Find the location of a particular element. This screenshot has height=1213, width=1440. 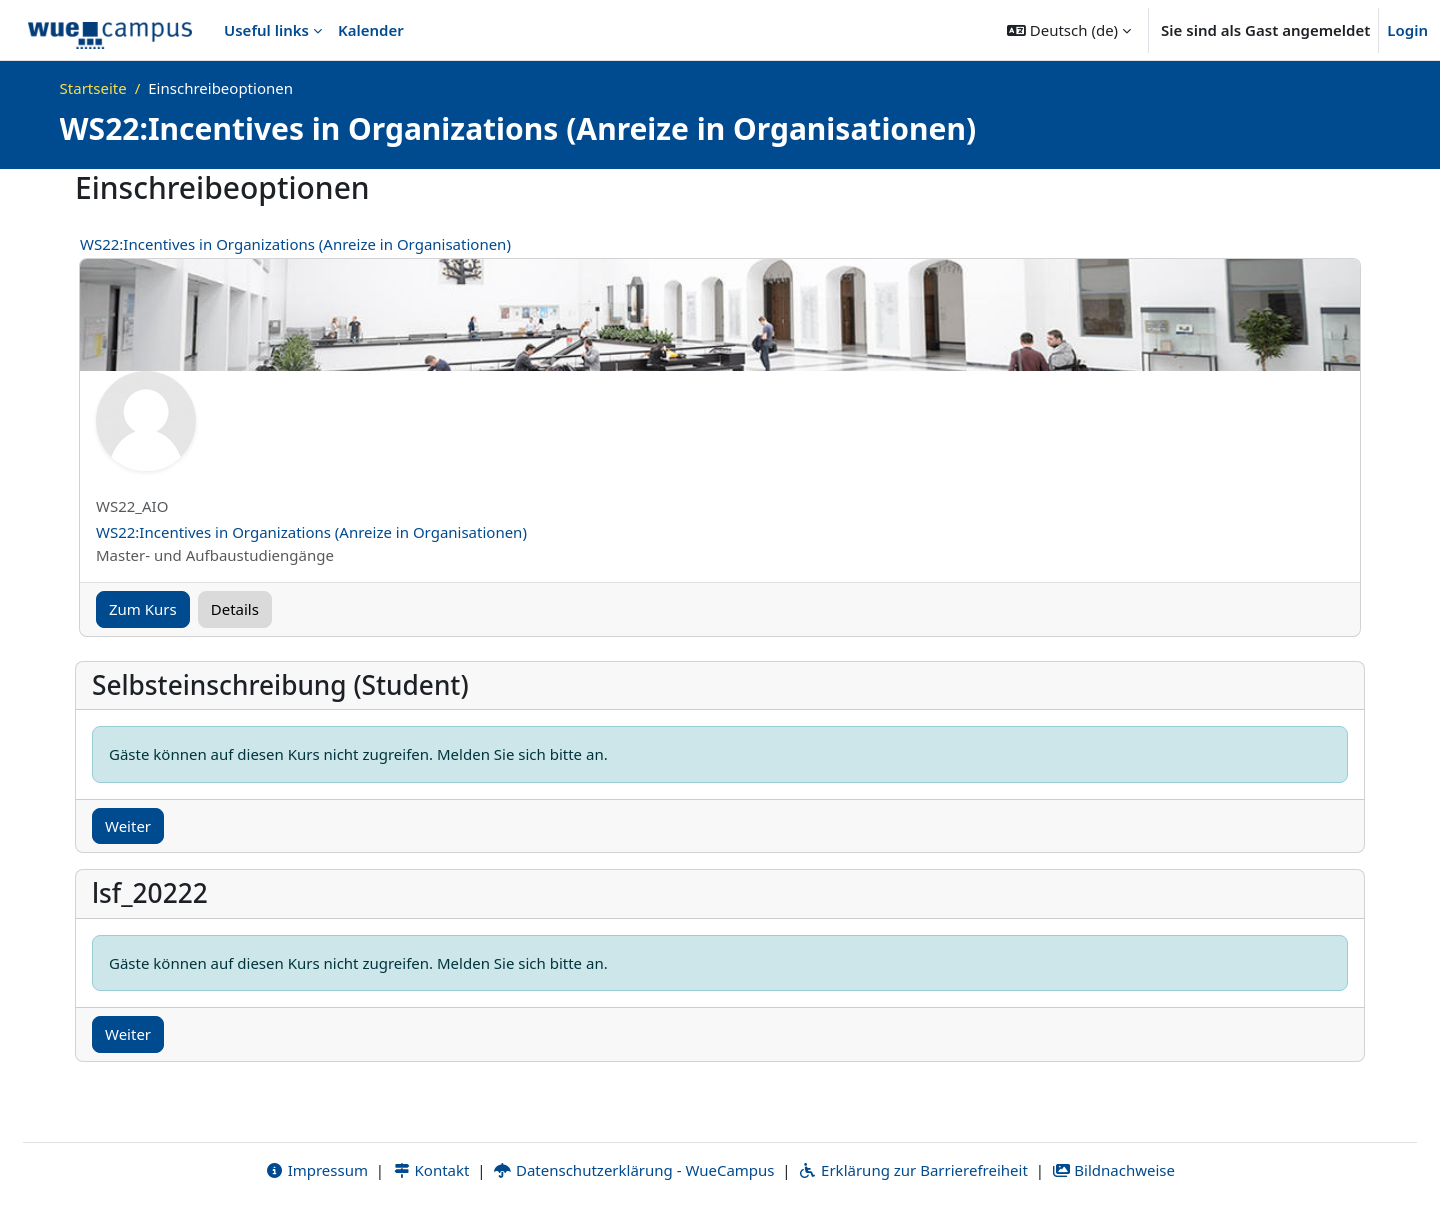

Kontakt is located at coordinates (431, 1170).